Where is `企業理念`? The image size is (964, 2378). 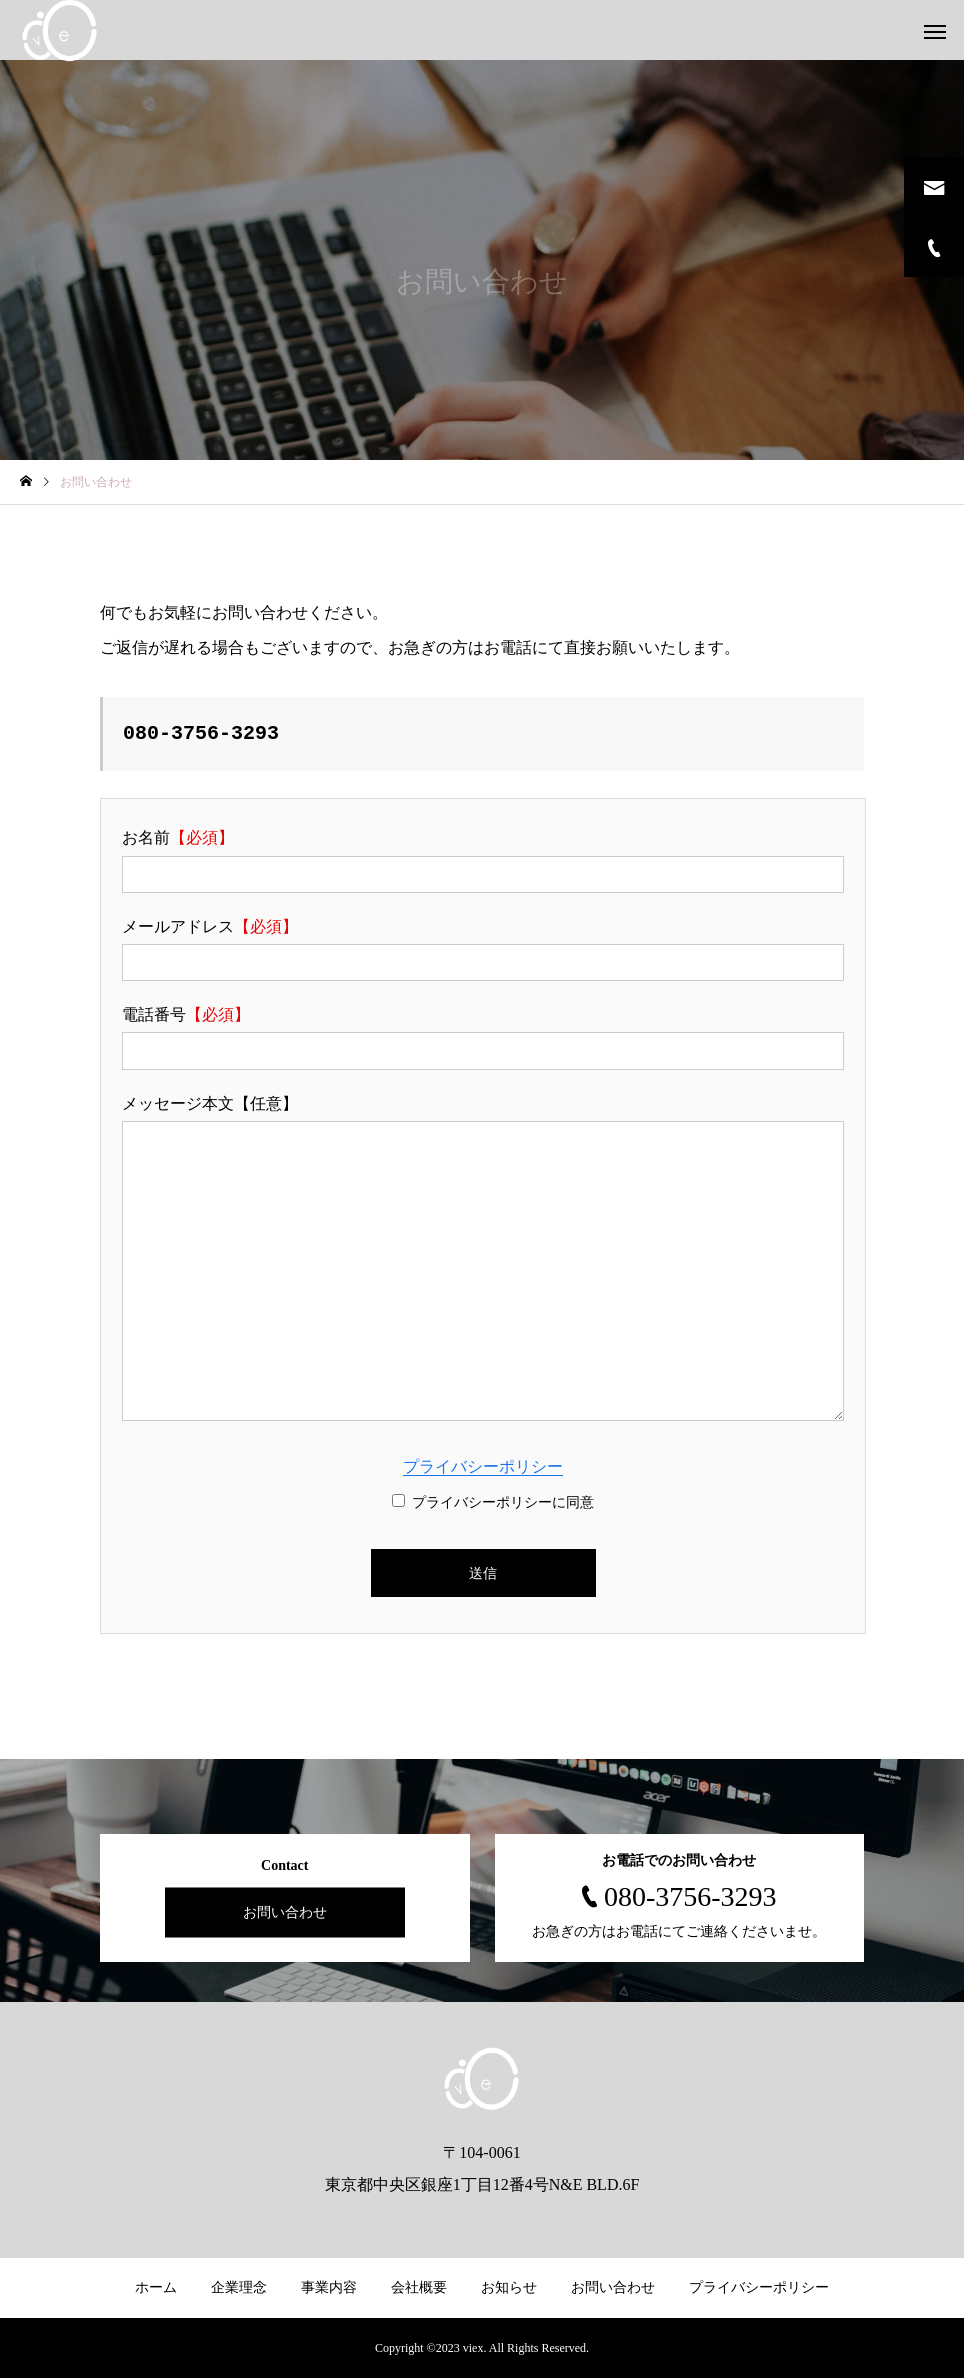 企業理念 is located at coordinates (239, 2287).